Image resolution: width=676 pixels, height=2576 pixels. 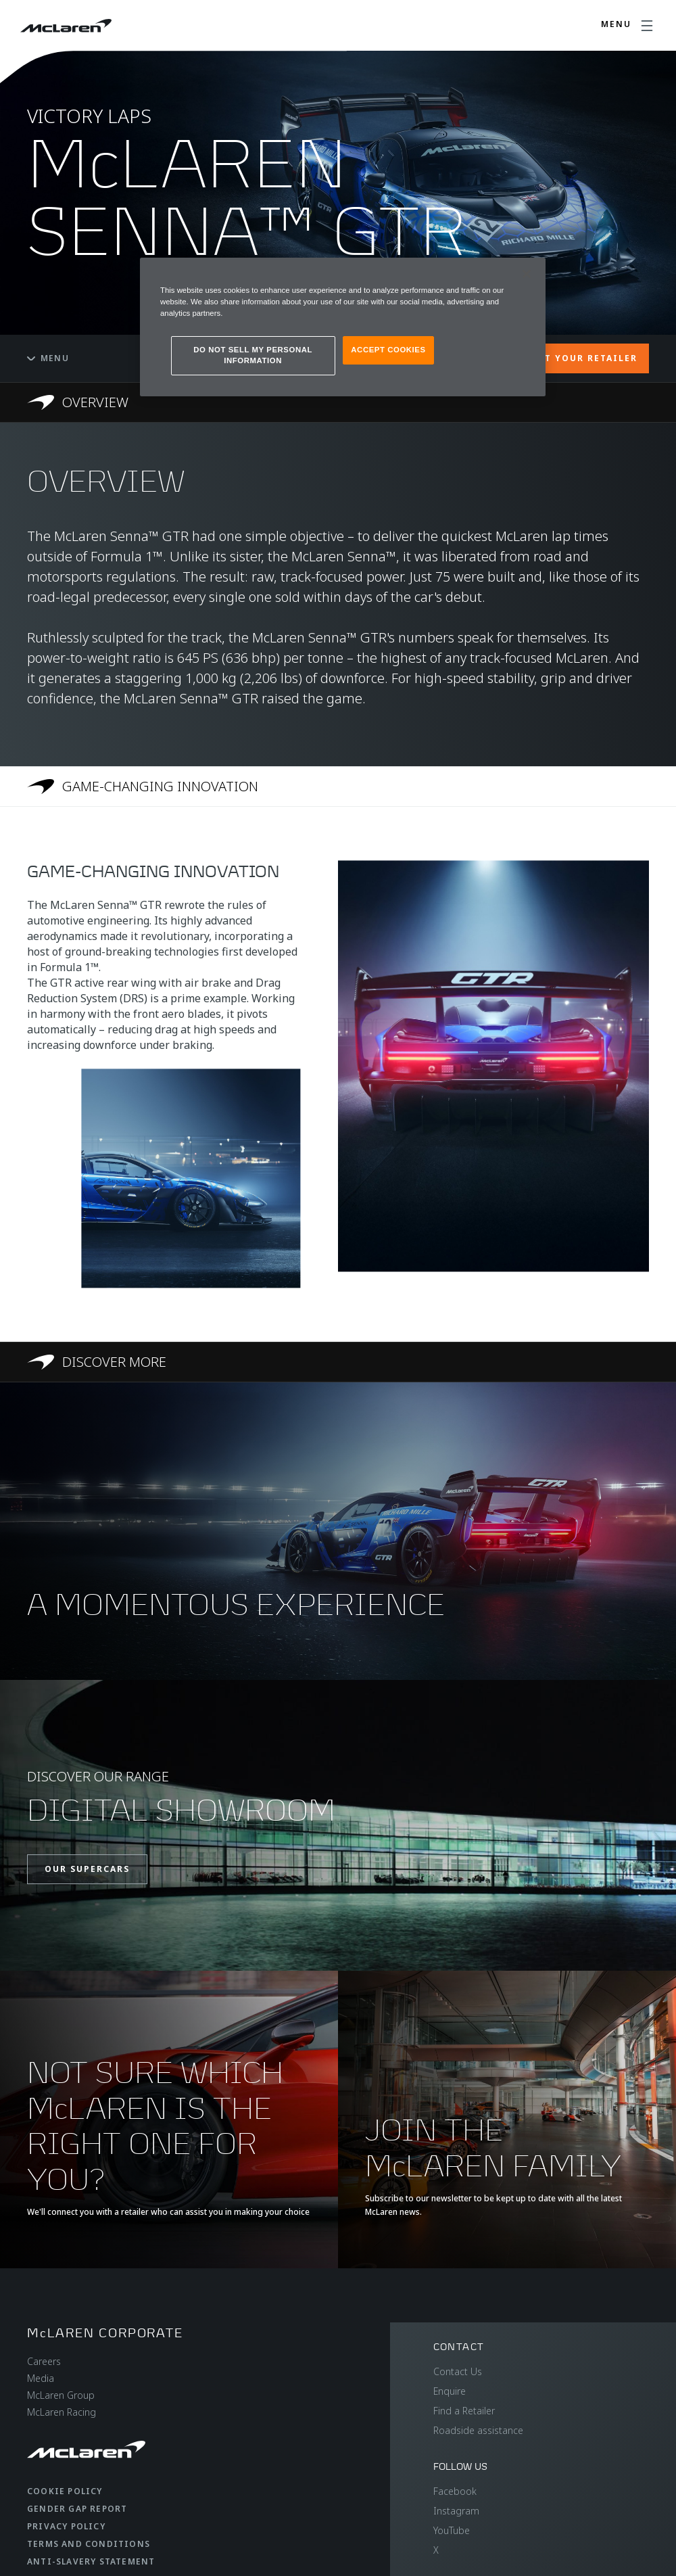 I want to click on Facebook, so click(x=455, y=2491).